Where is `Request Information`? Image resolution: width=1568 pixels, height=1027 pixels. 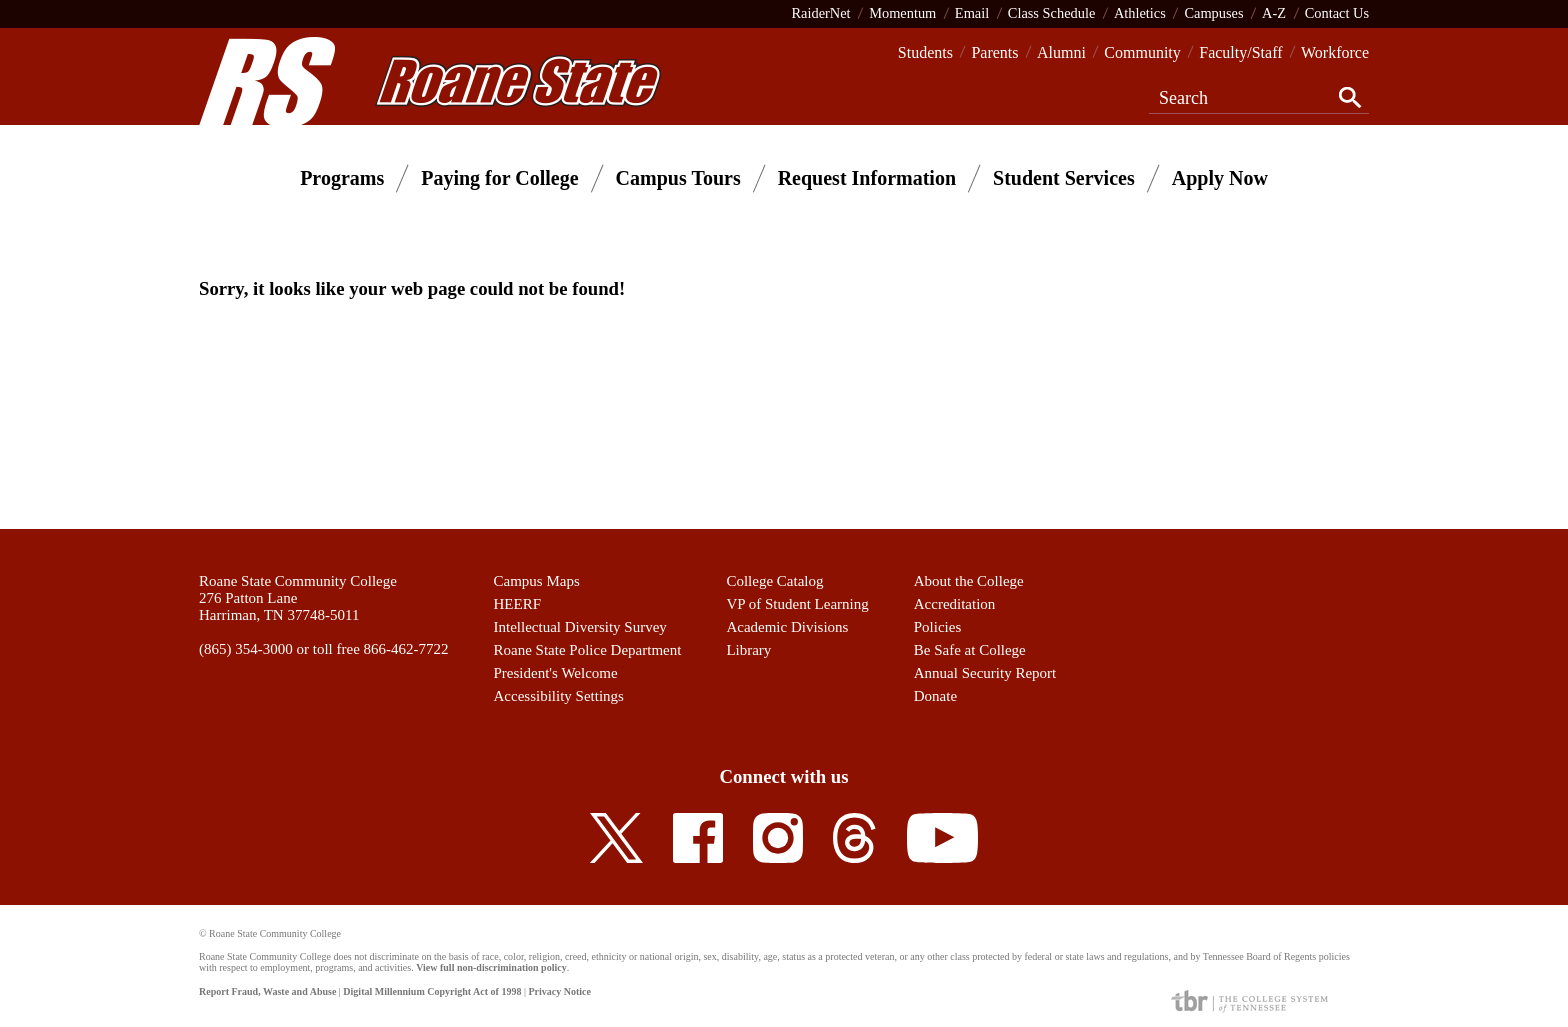
Request Information is located at coordinates (867, 178).